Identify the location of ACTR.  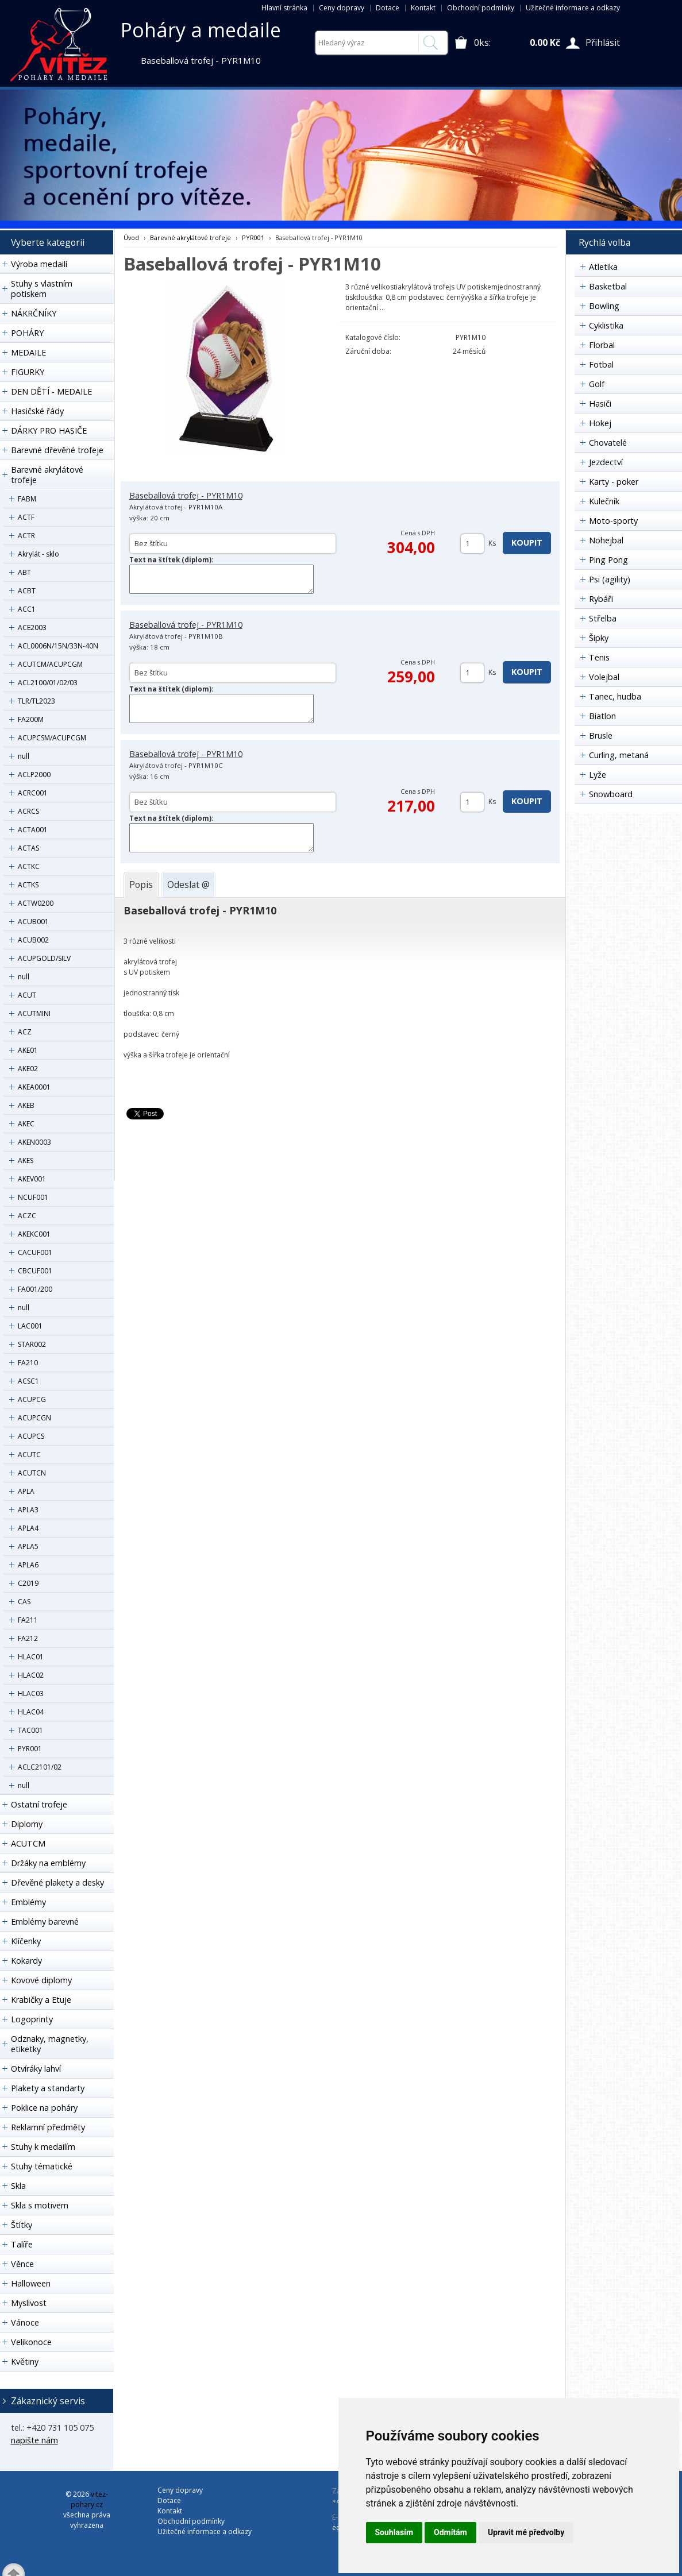
(26, 535).